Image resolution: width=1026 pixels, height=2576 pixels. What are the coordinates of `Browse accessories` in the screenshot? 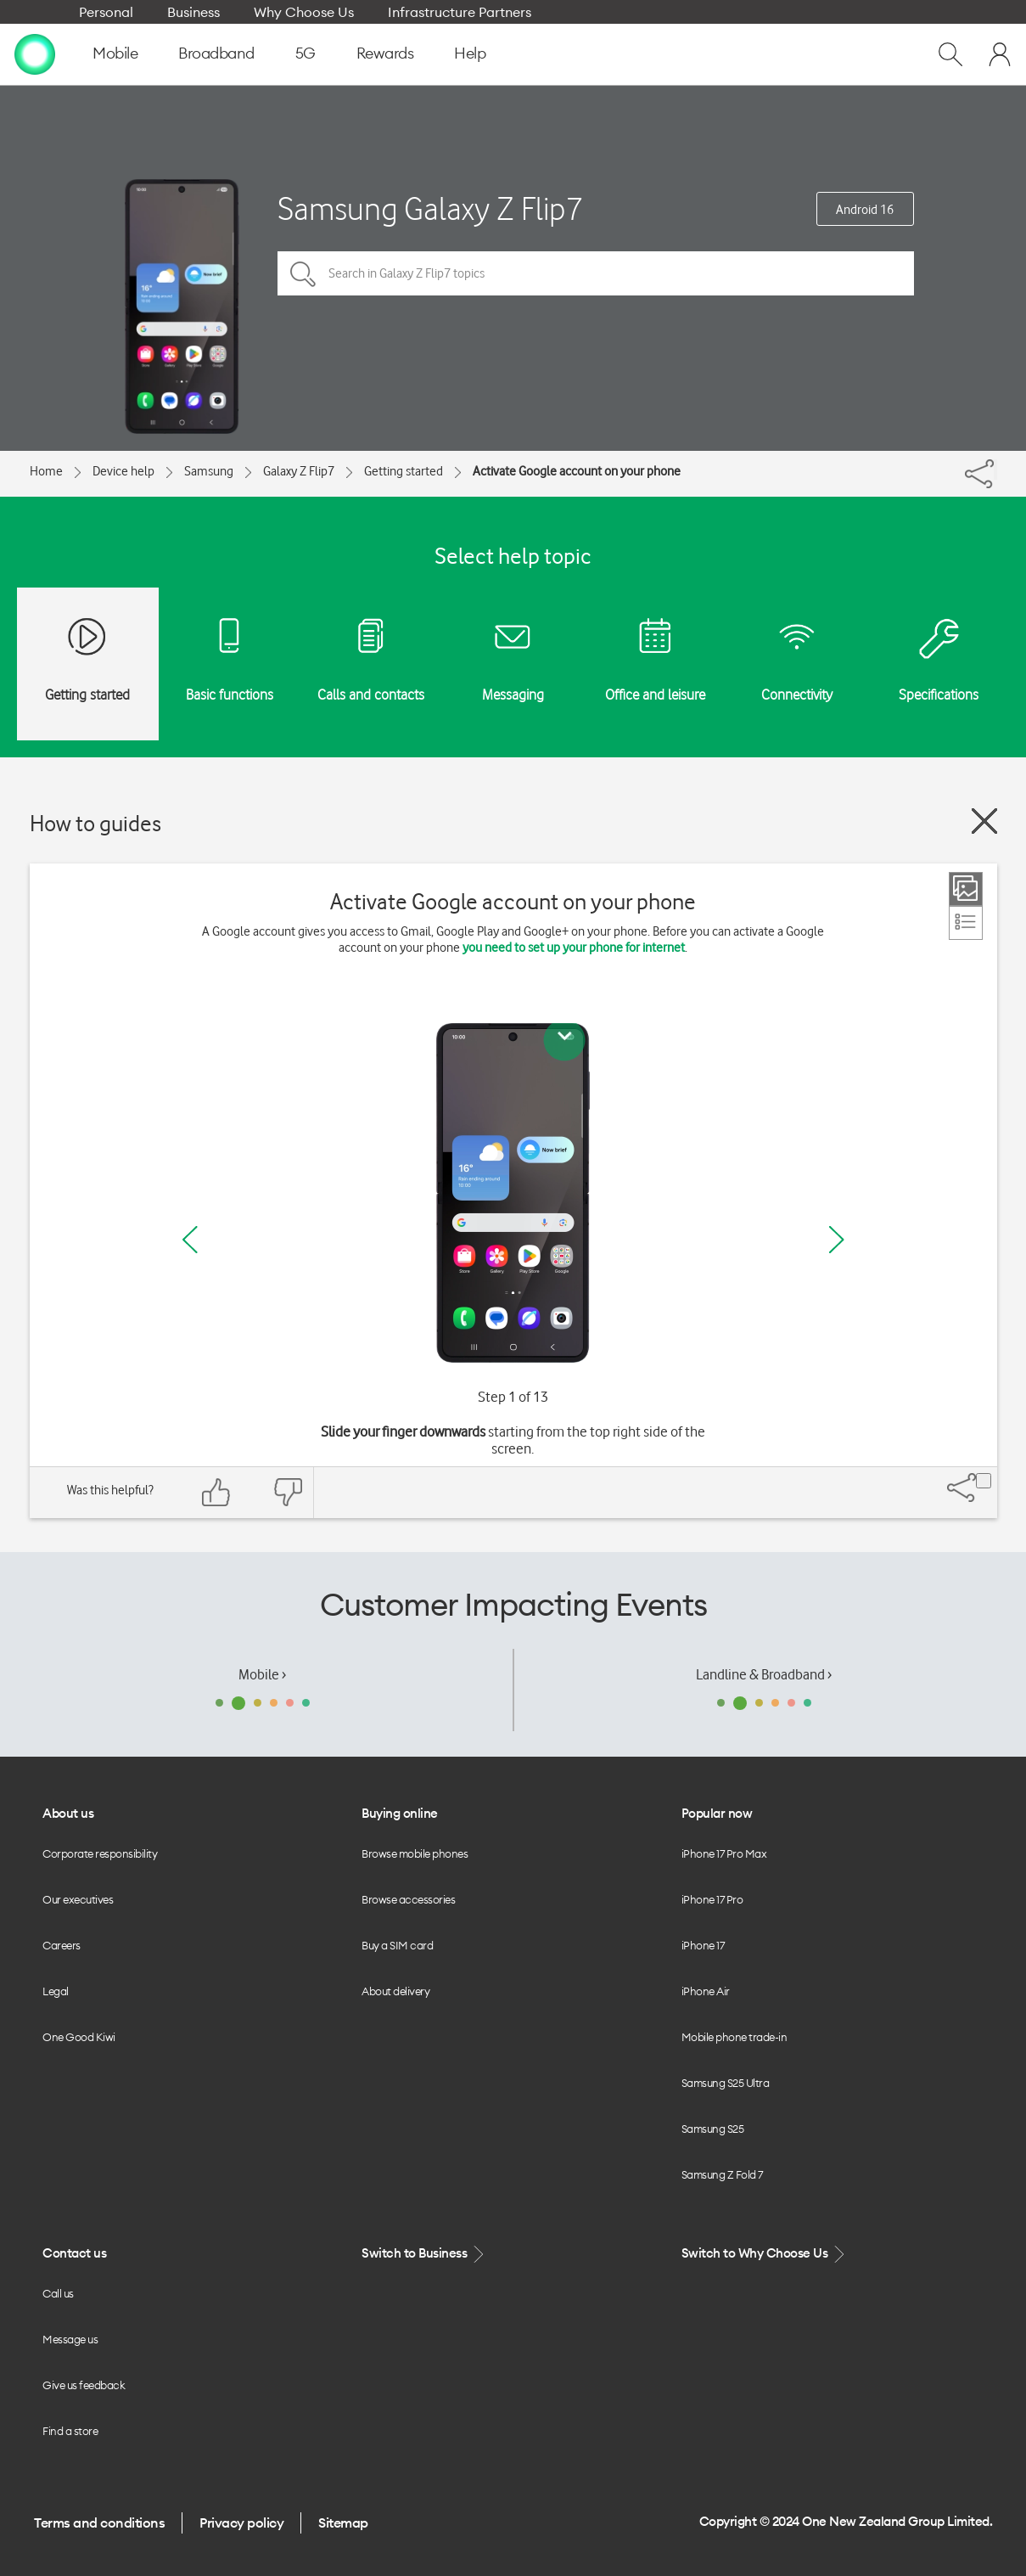 It's located at (408, 1899).